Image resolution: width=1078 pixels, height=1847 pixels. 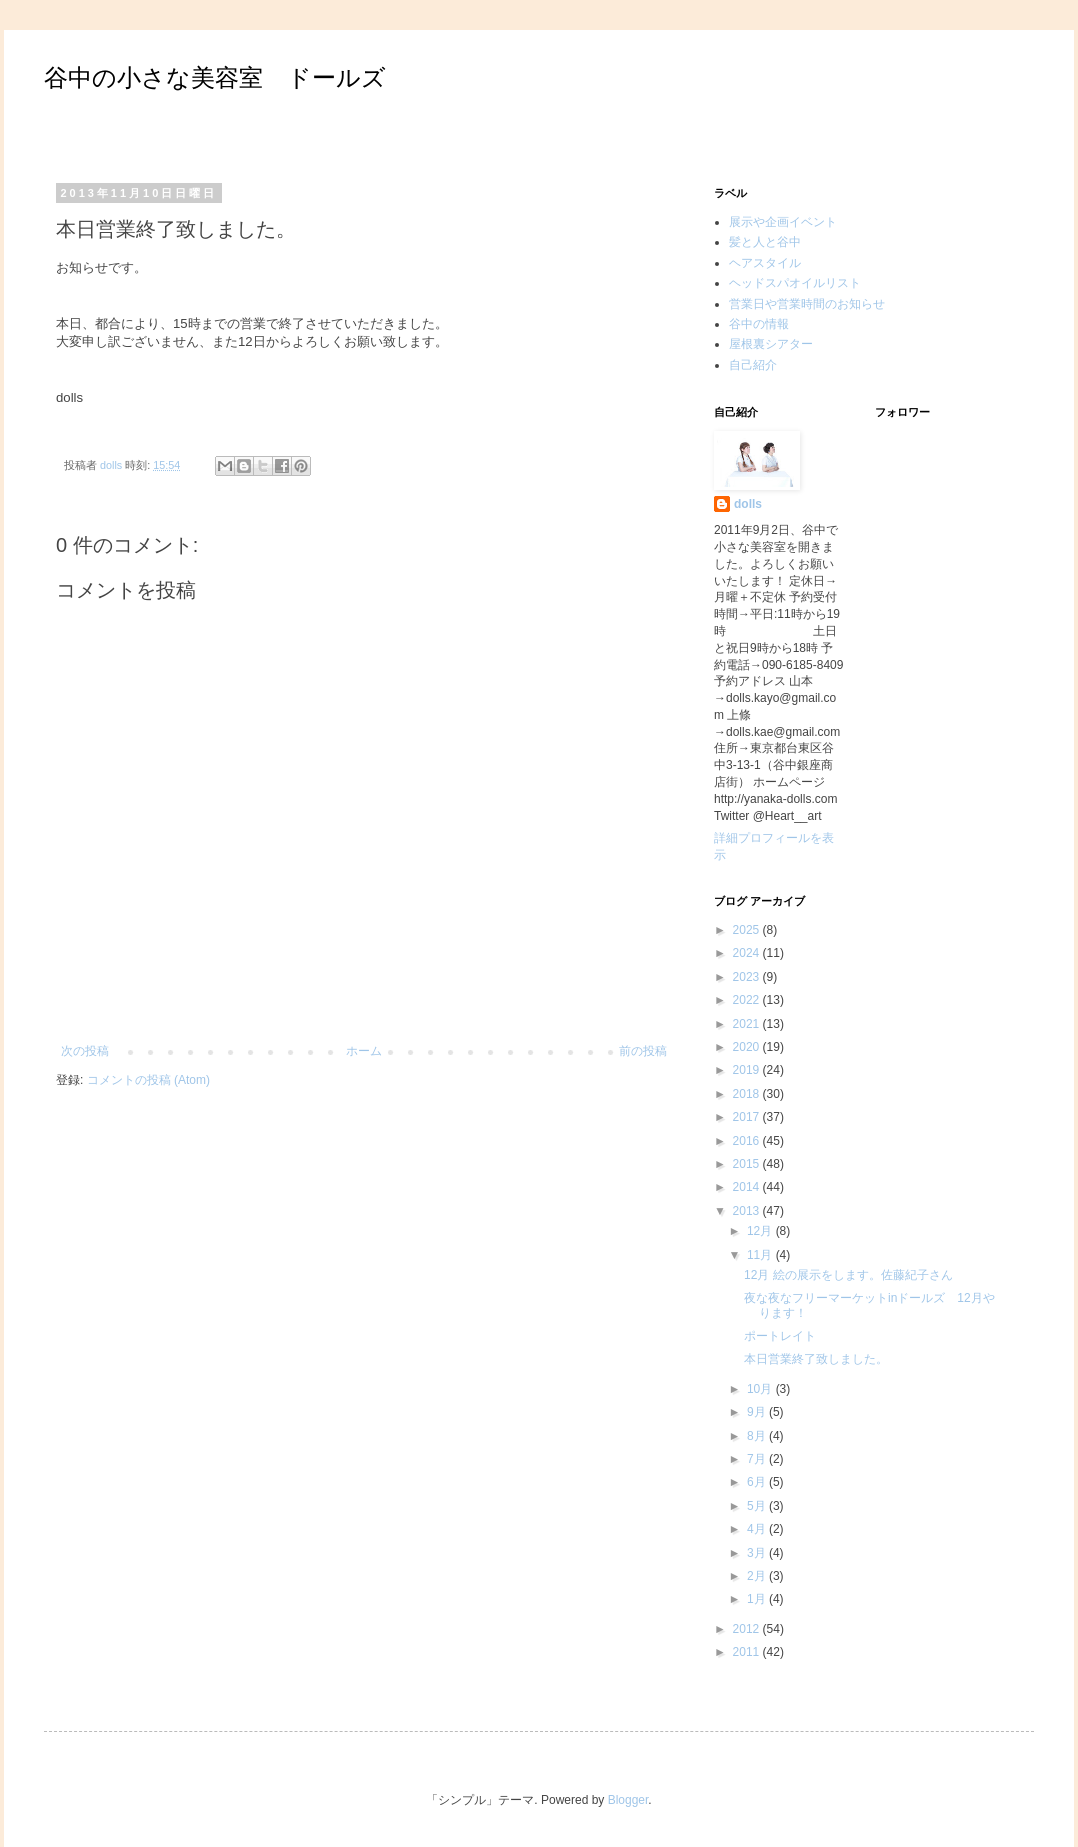 What do you see at coordinates (748, 1629) in the screenshot?
I see `2012` at bounding box center [748, 1629].